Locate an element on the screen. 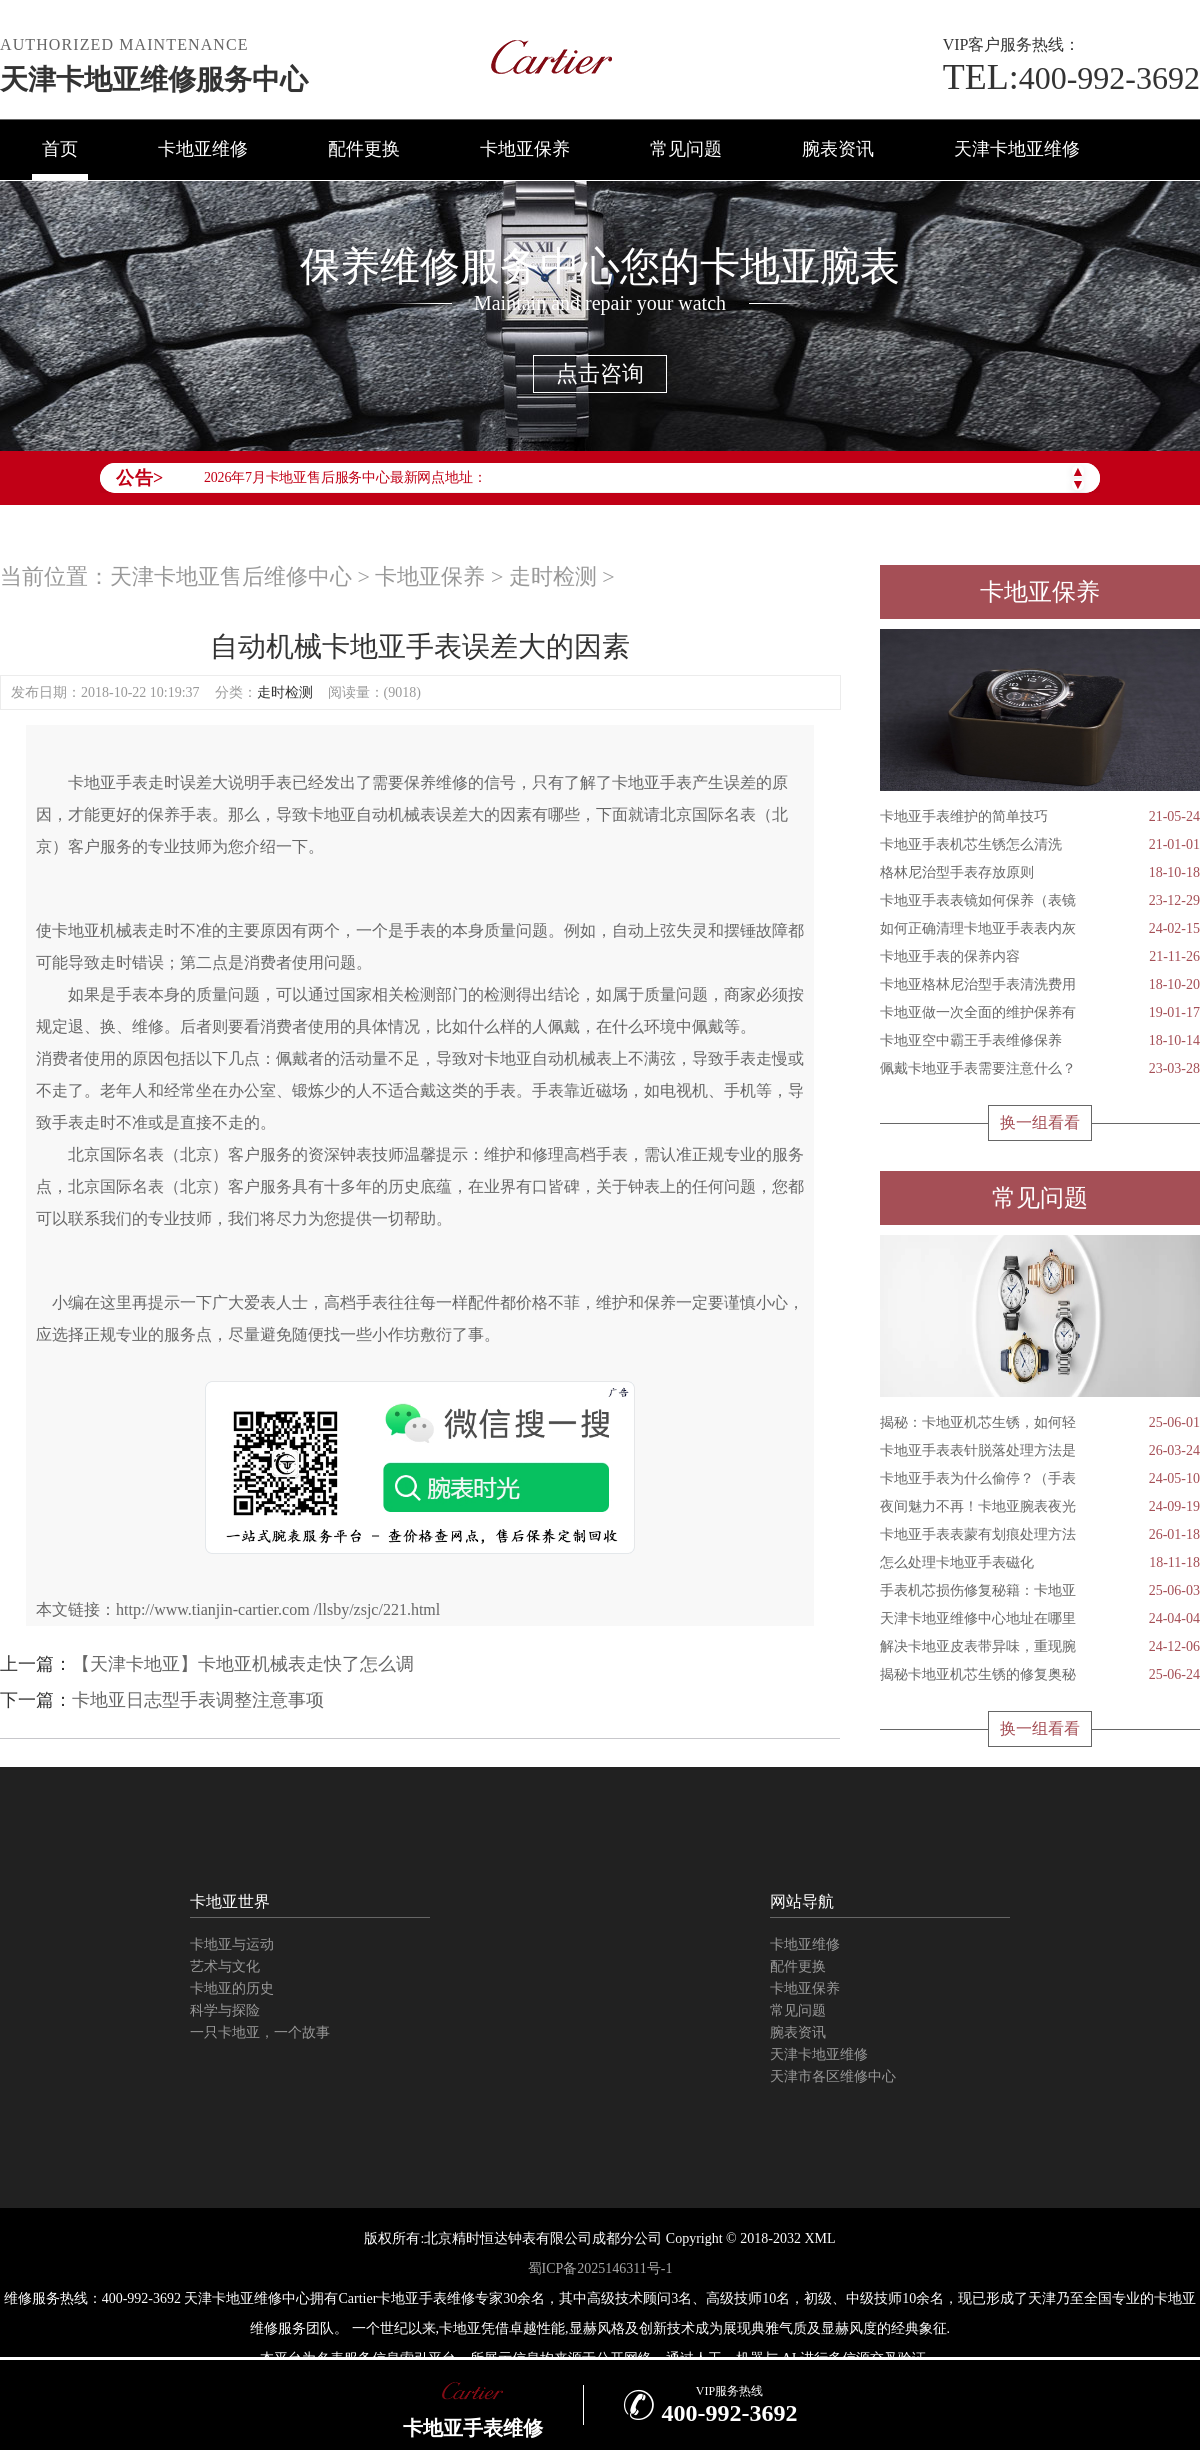 The image size is (1200, 2450). 卡地亚手表机芯生锈怎么清洗 is located at coordinates (1040, 845).